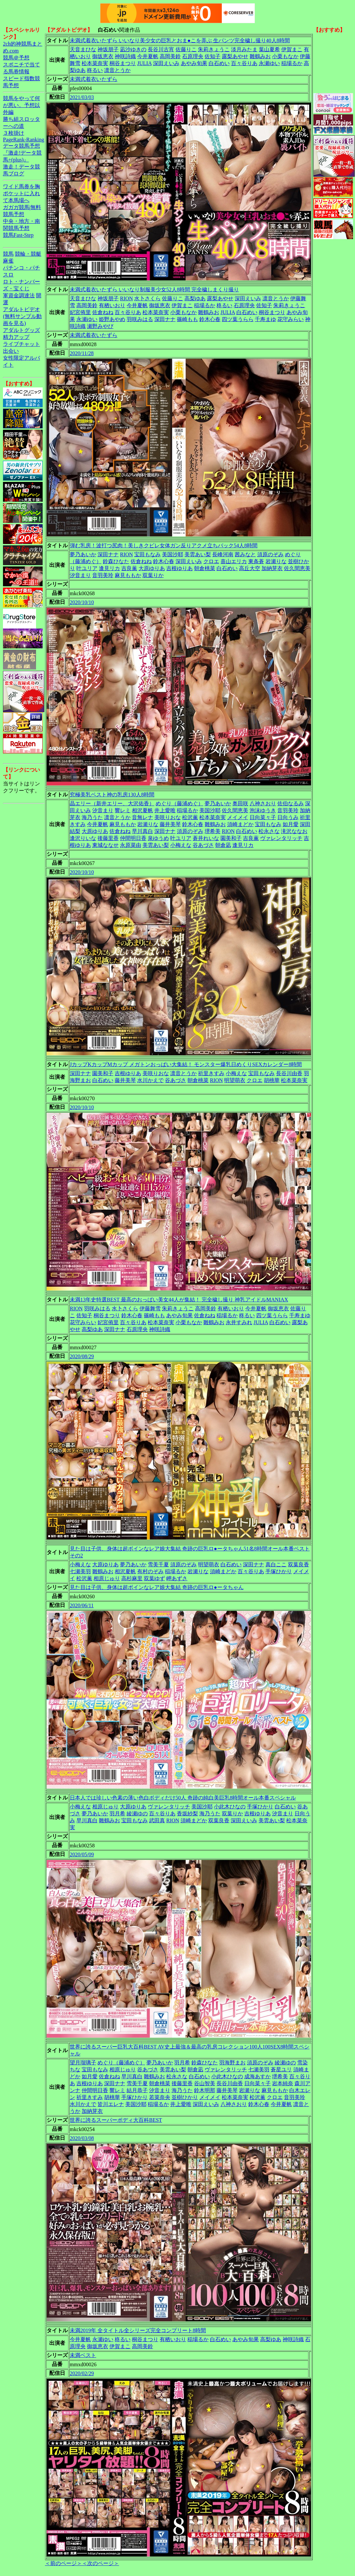 This screenshot has height=2576, width=355. What do you see at coordinates (83, 554) in the screenshot?
I see `夢乃あいか` at bounding box center [83, 554].